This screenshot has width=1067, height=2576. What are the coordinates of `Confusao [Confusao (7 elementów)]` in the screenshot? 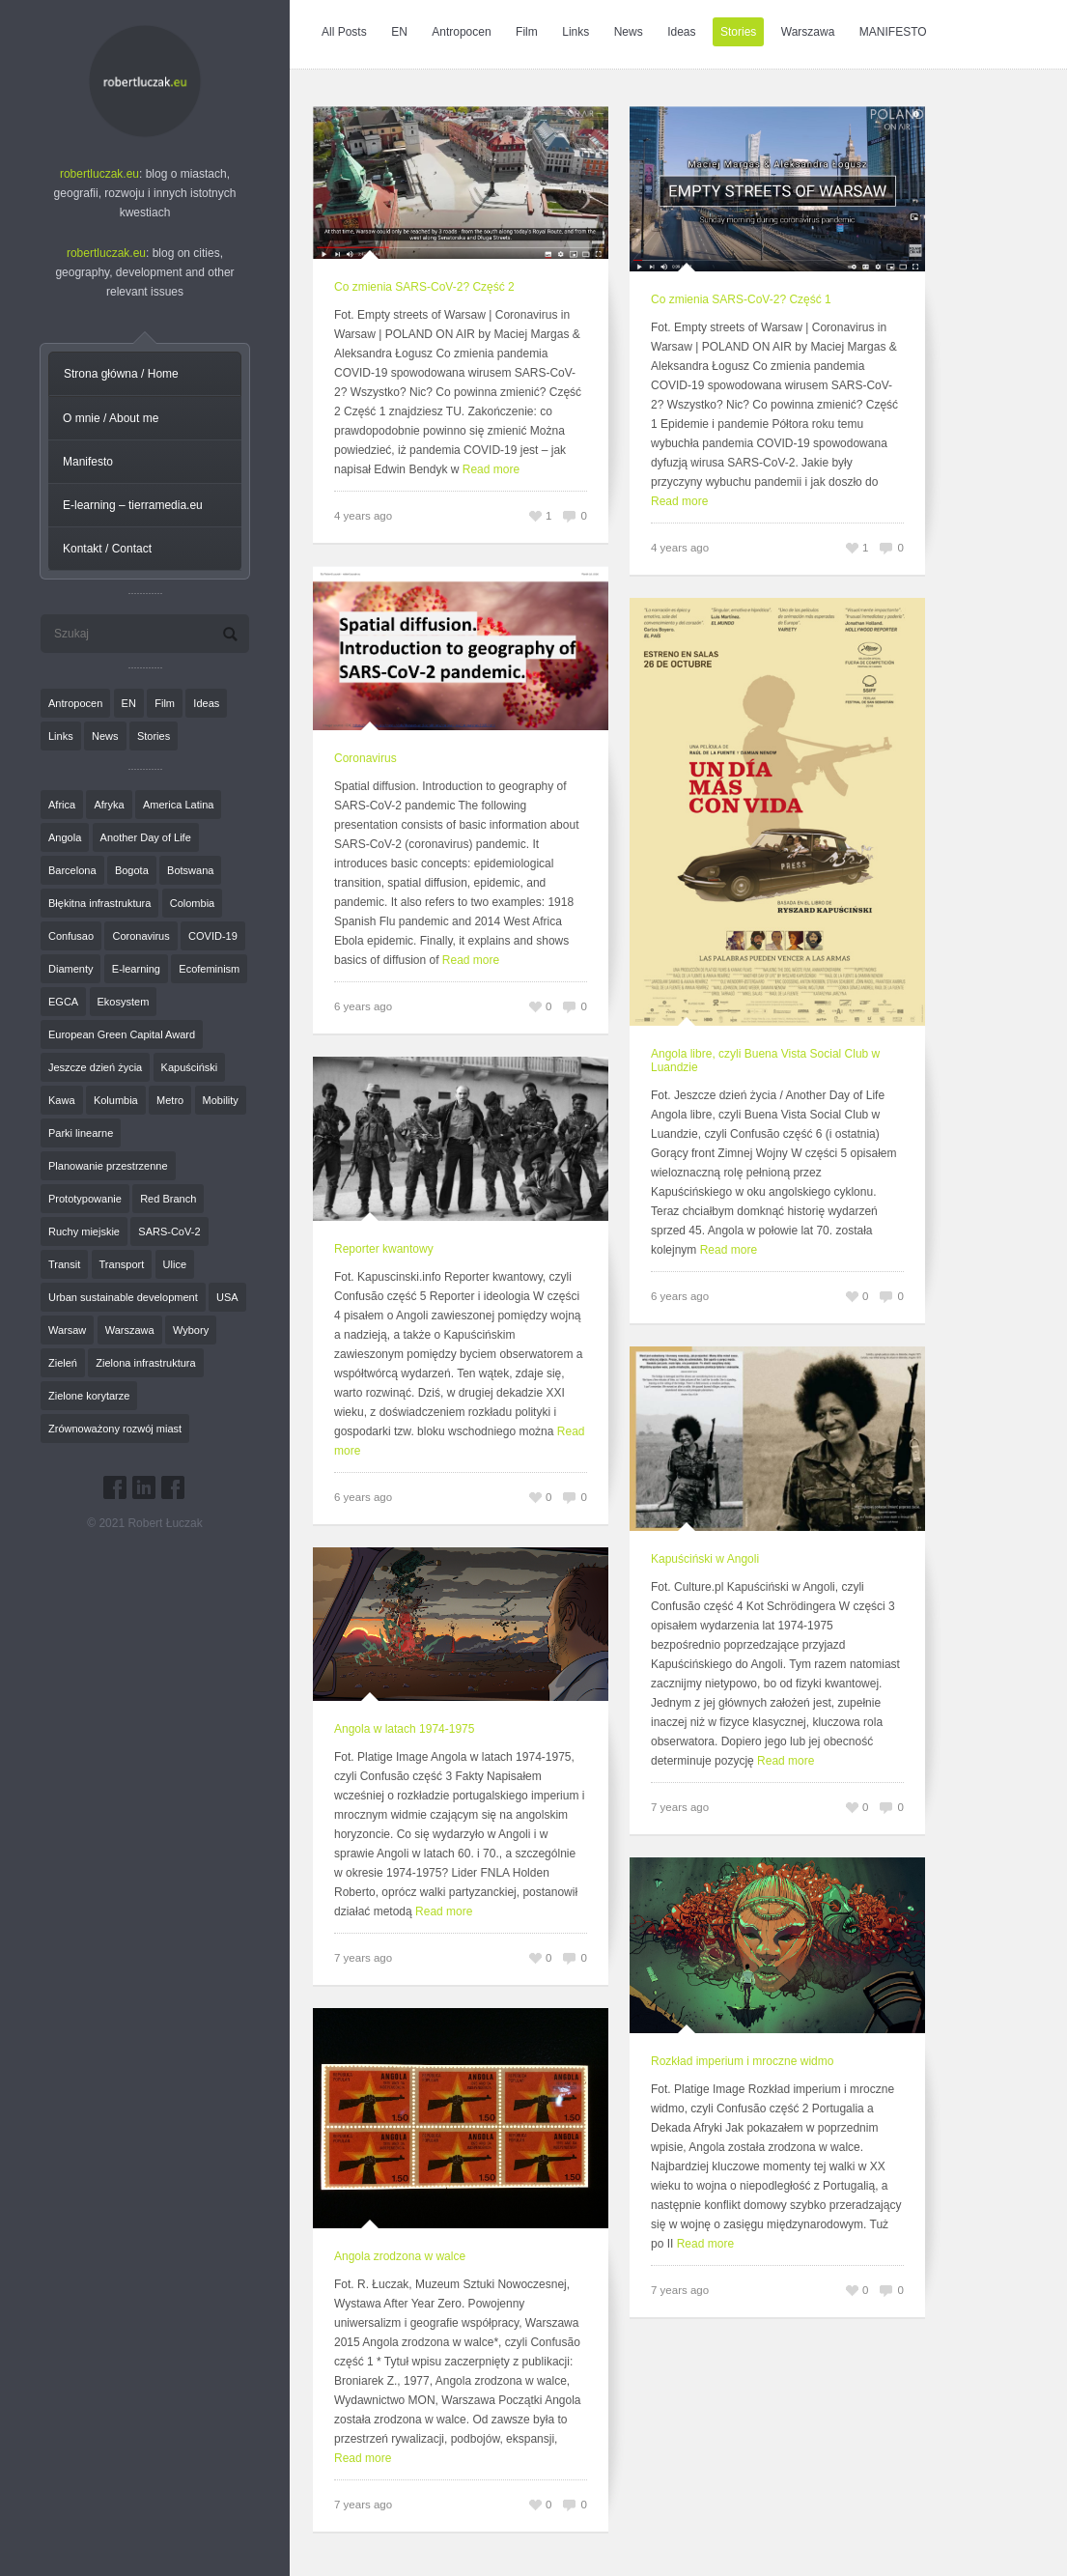 It's located at (71, 936).